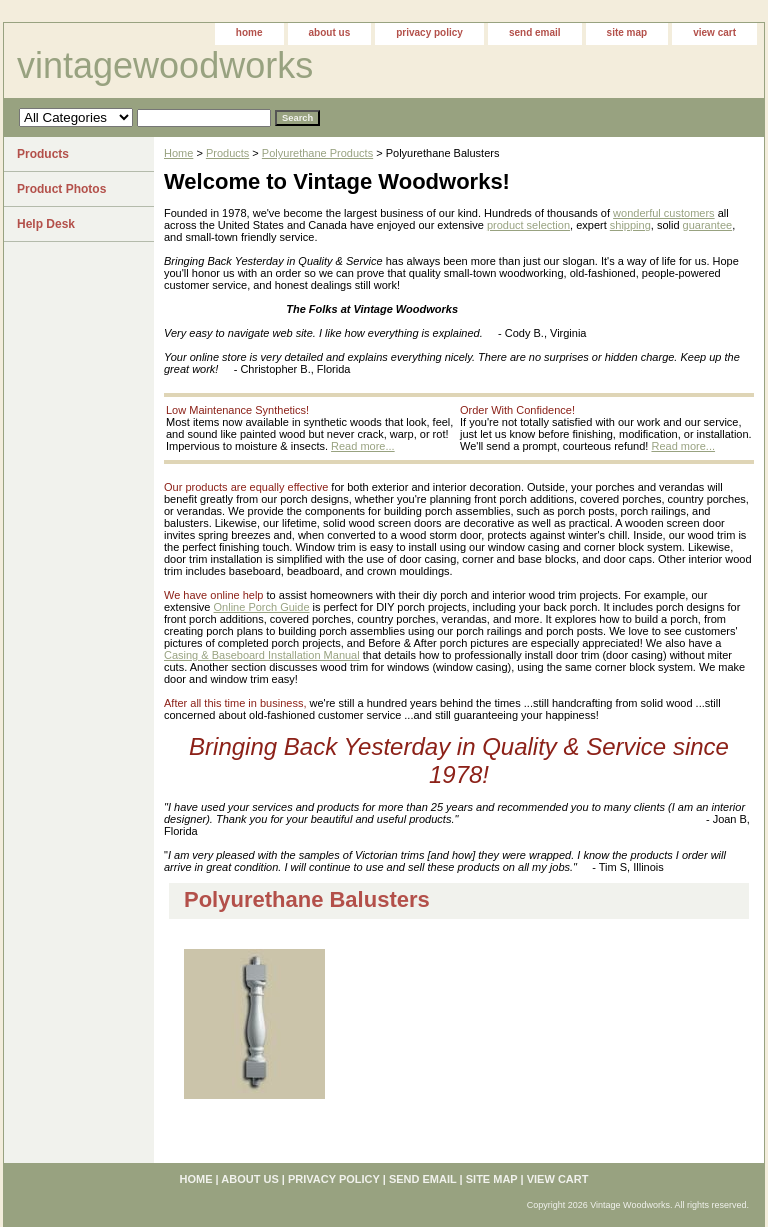 The height and width of the screenshot is (1227, 768). Describe the element at coordinates (165, 65) in the screenshot. I see `vintagewoodworks` at that location.